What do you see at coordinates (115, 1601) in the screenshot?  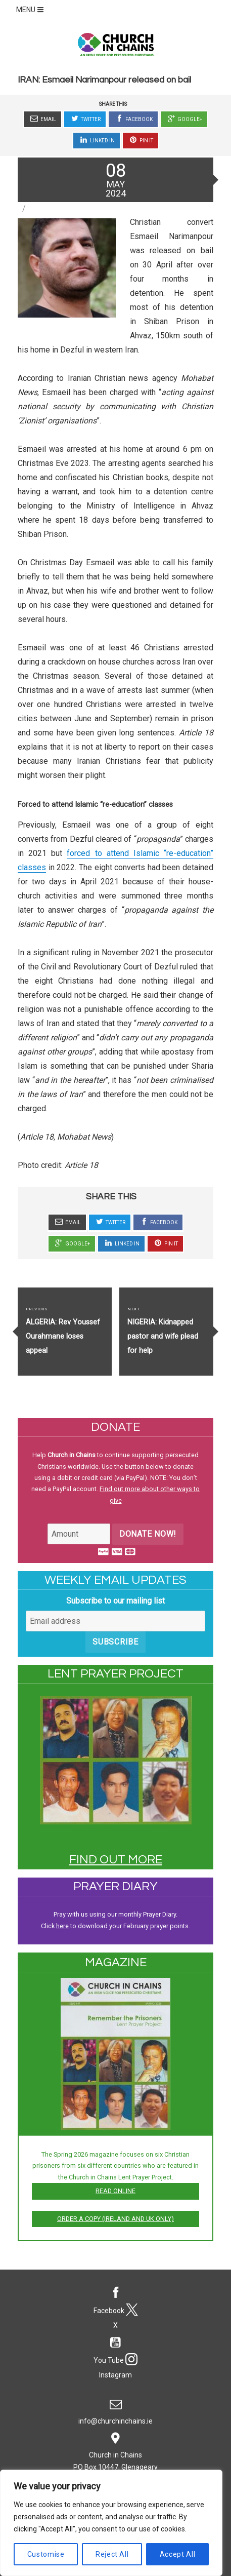 I see `Subscribe to our mailing list` at bounding box center [115, 1601].